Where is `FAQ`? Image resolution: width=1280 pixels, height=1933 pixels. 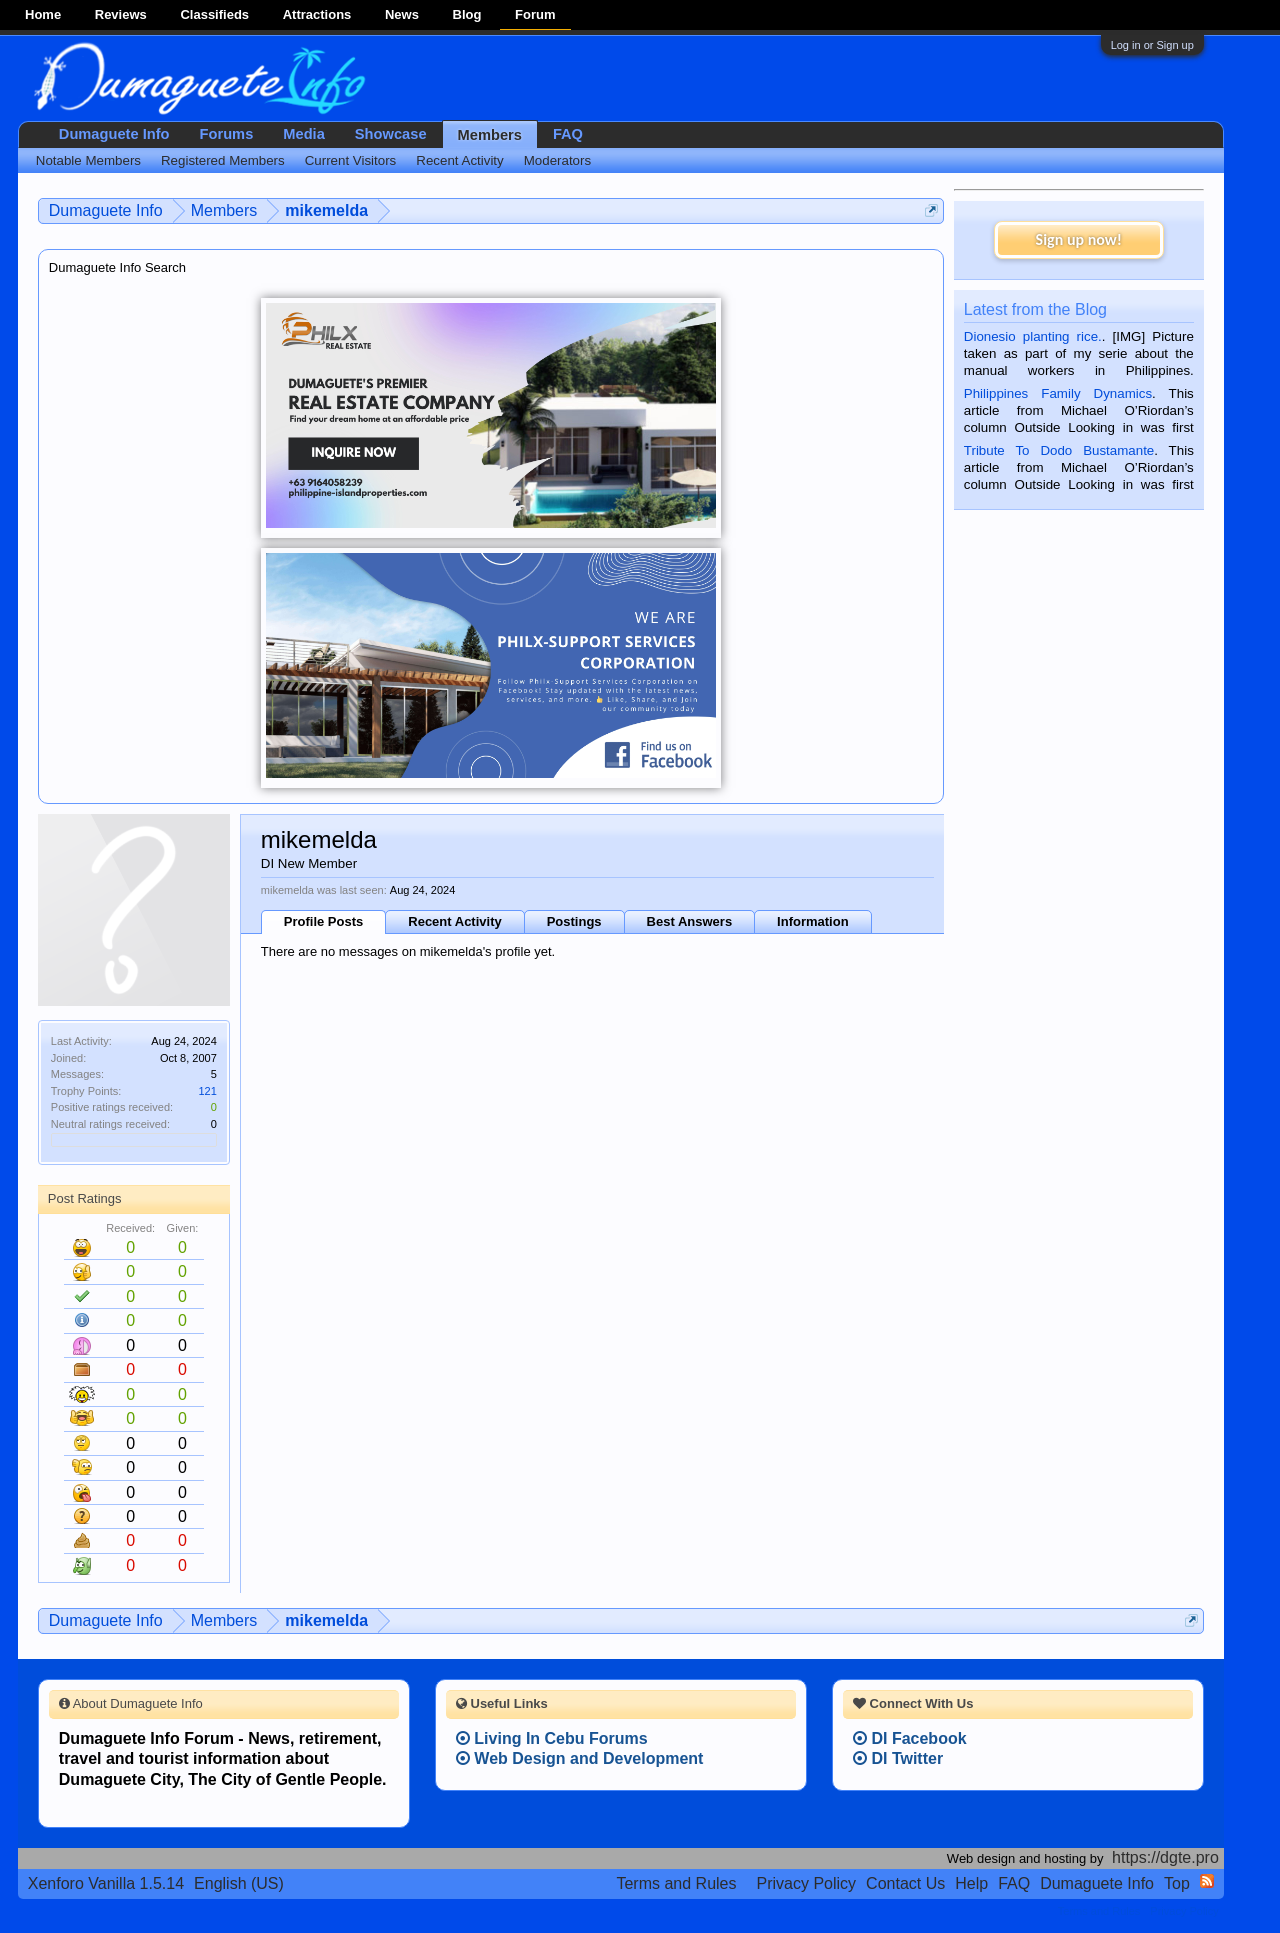
FAQ is located at coordinates (568, 134).